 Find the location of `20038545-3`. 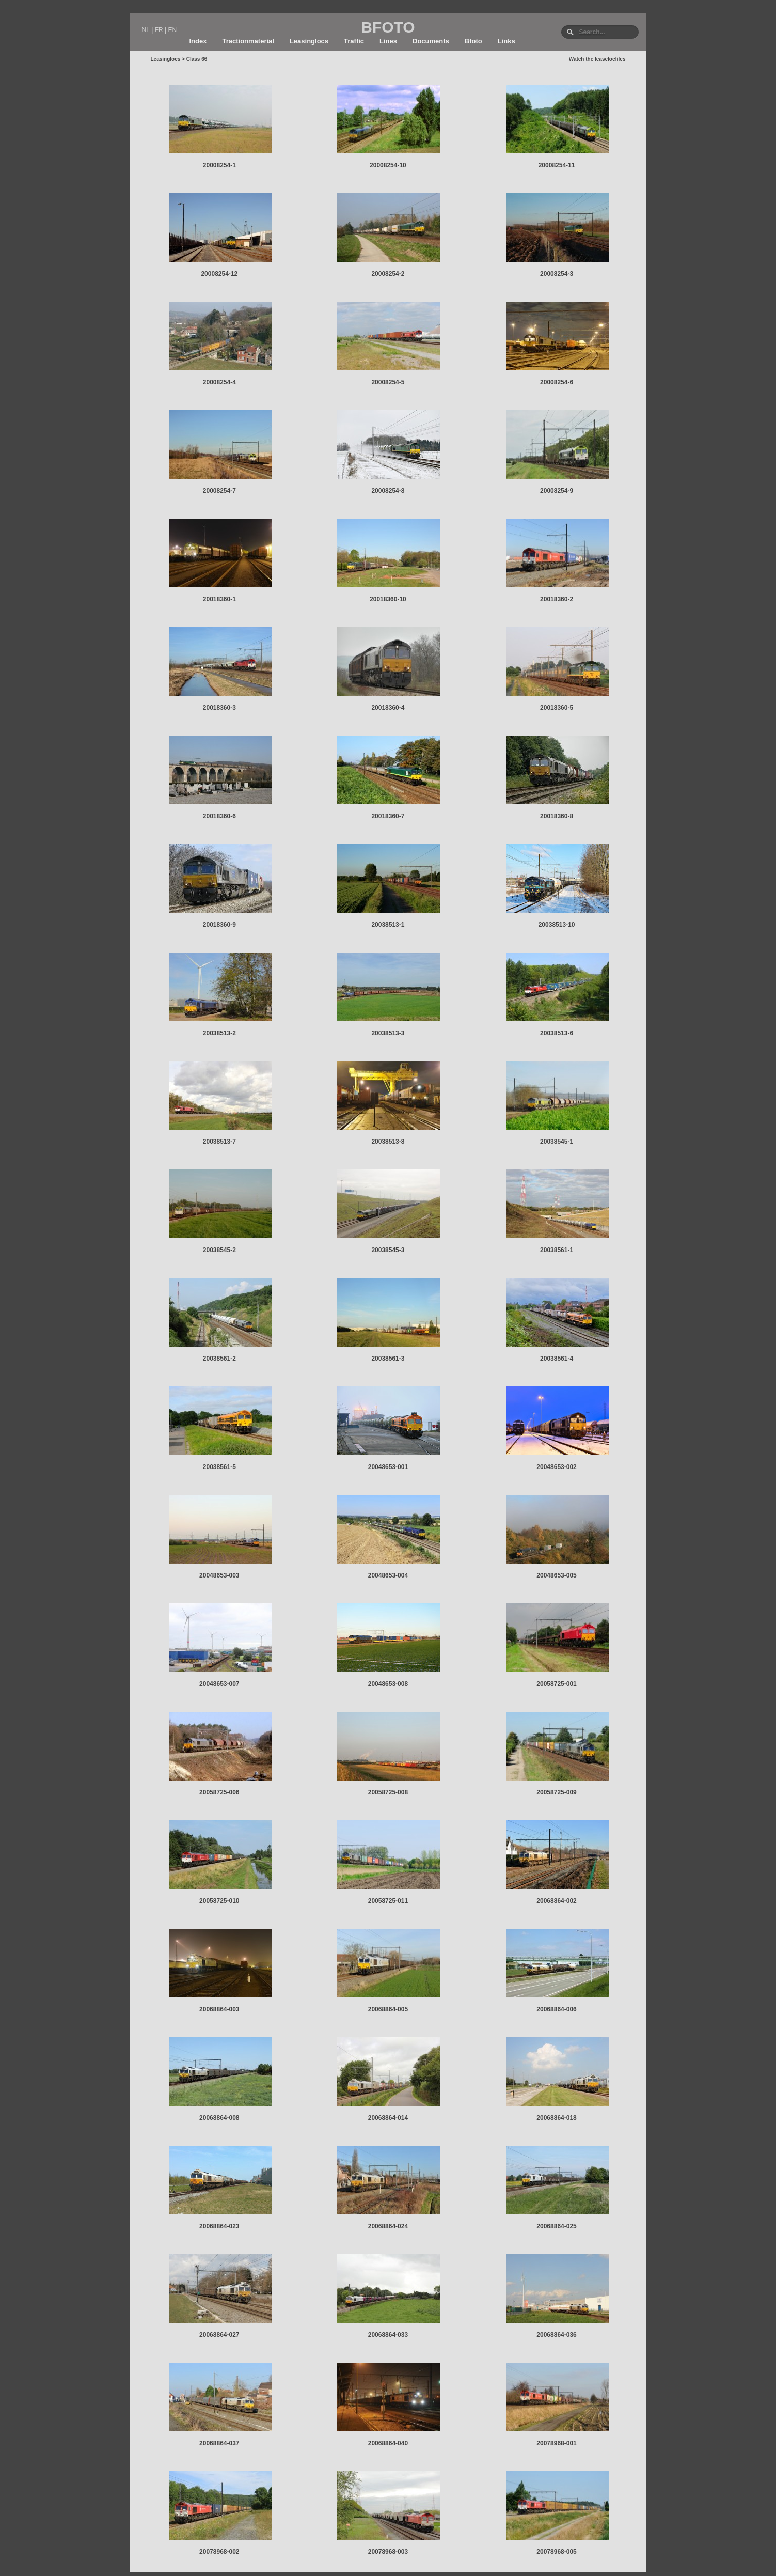

20038545-3 is located at coordinates (387, 1250).